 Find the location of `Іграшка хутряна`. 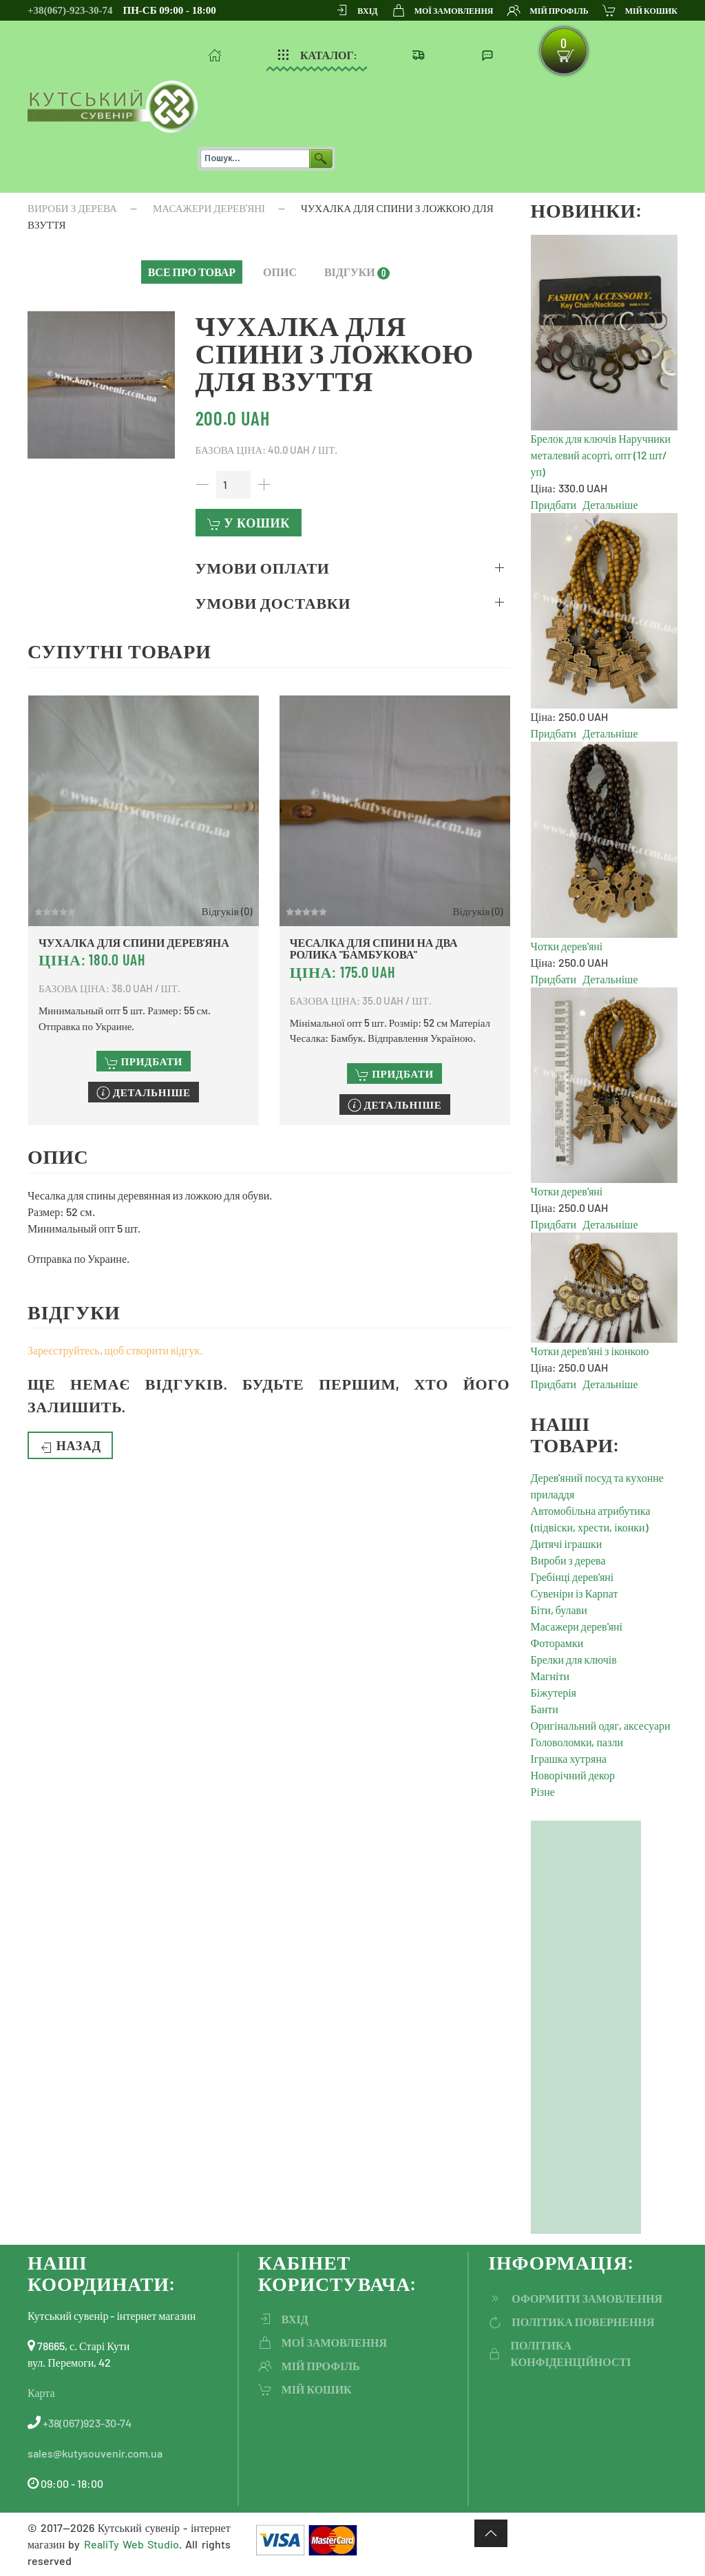

Іграшка хутряна is located at coordinates (569, 1758).